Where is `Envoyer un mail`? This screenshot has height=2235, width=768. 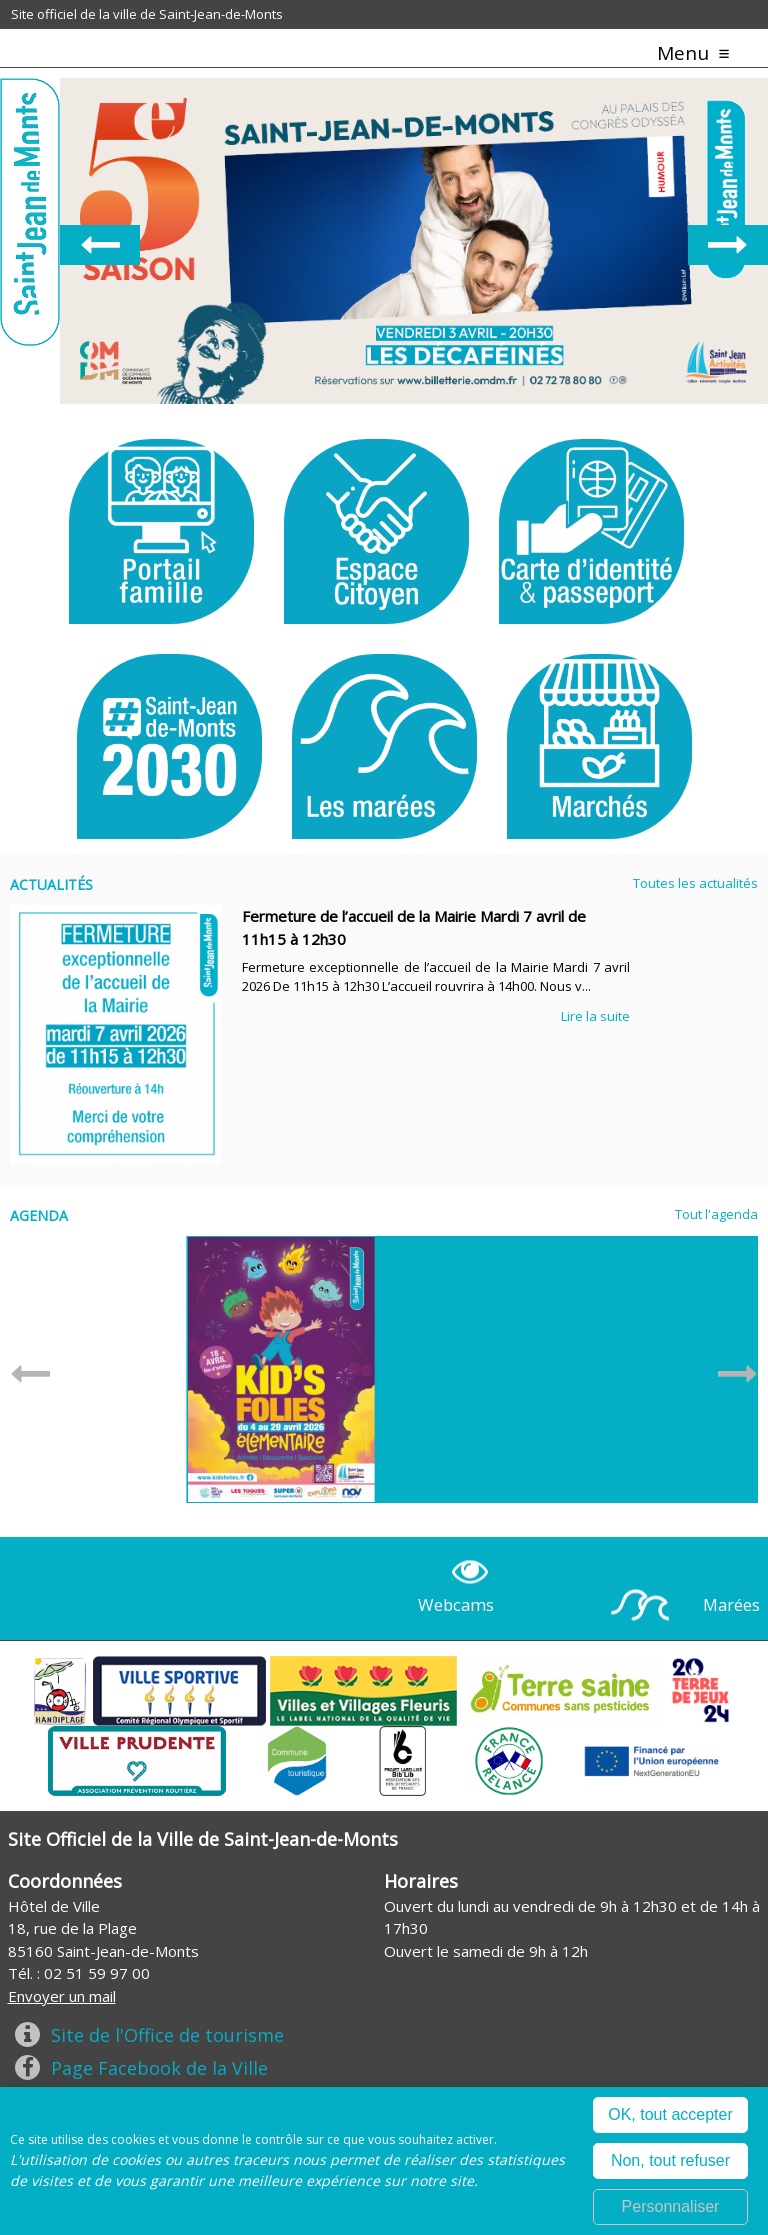
Envoyer un mail is located at coordinates (62, 1996).